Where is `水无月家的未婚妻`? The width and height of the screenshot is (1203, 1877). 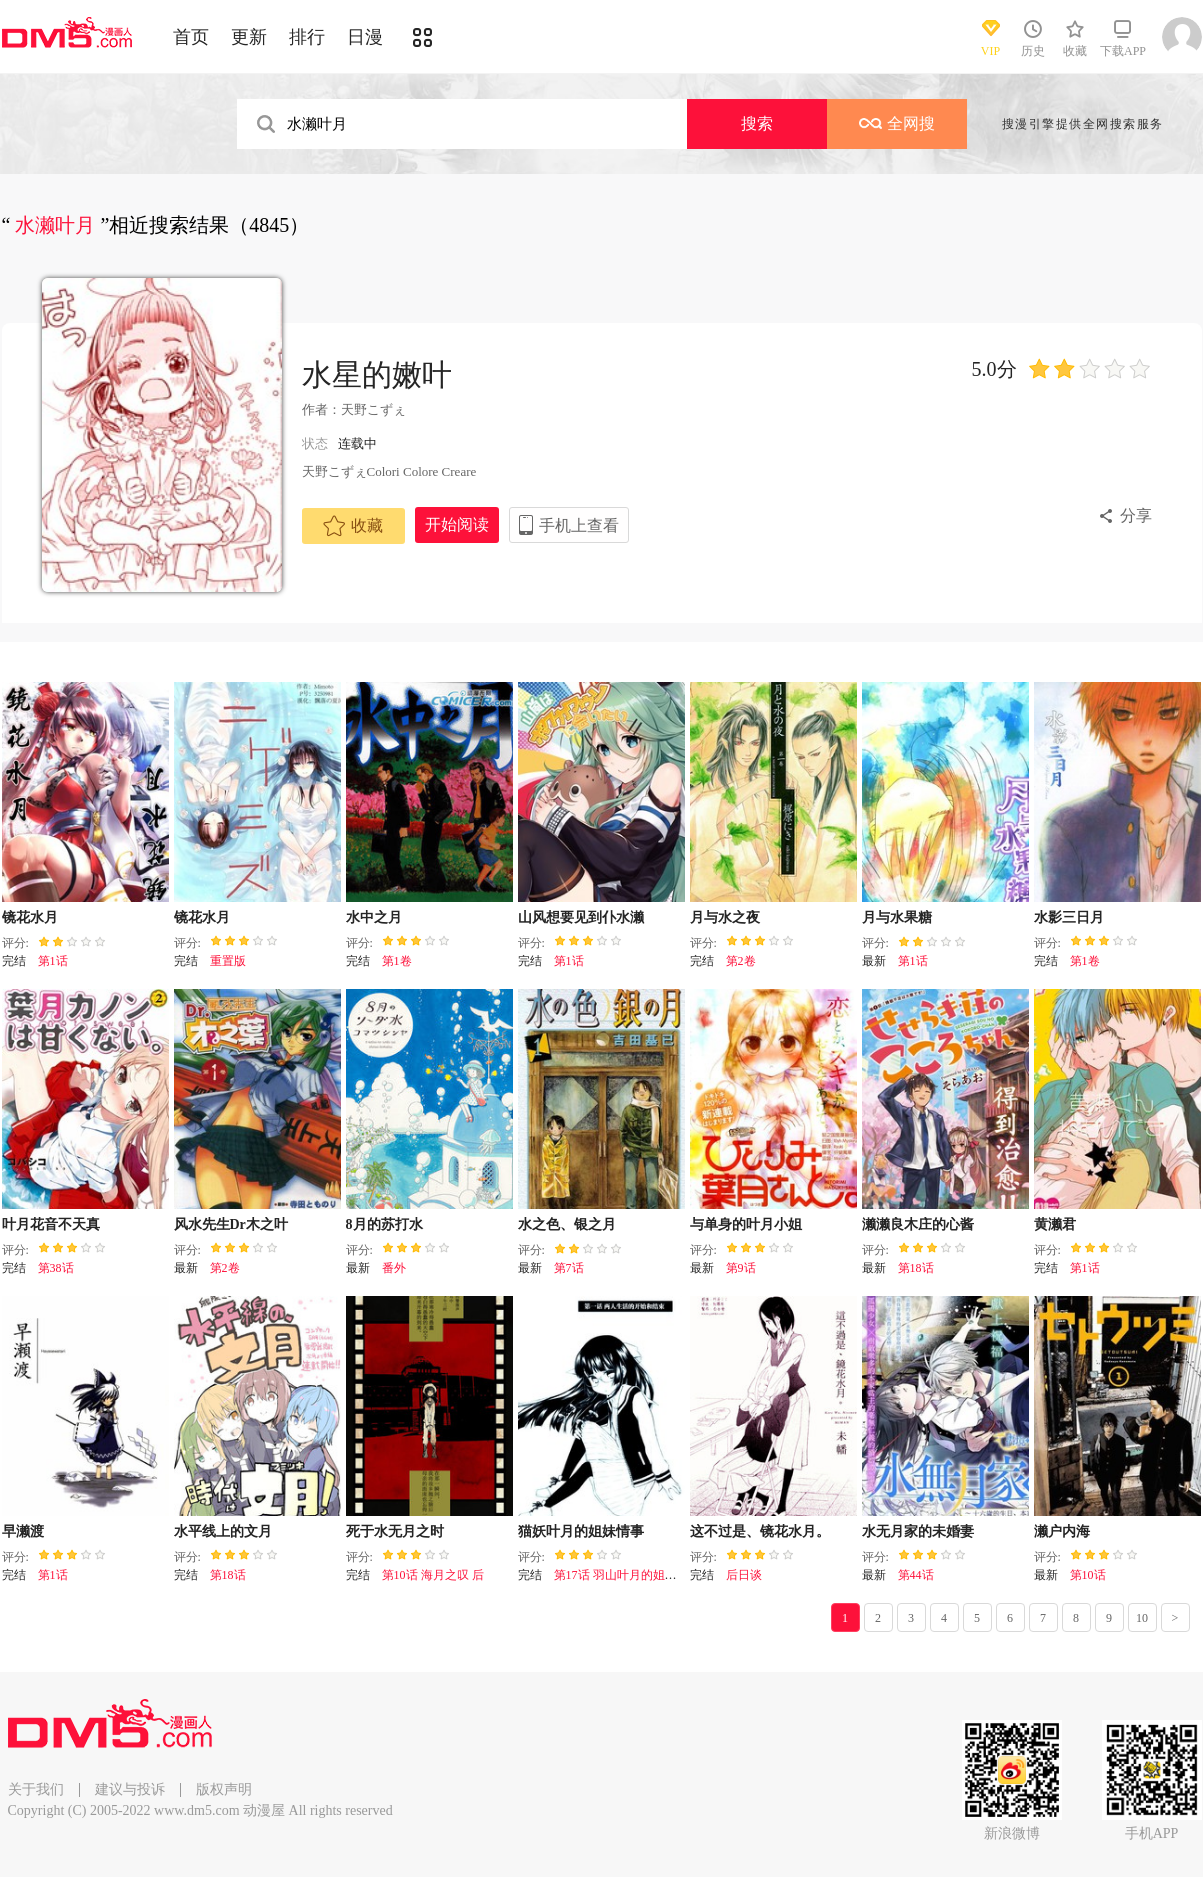
水无月家的未婚妻 is located at coordinates (918, 1531).